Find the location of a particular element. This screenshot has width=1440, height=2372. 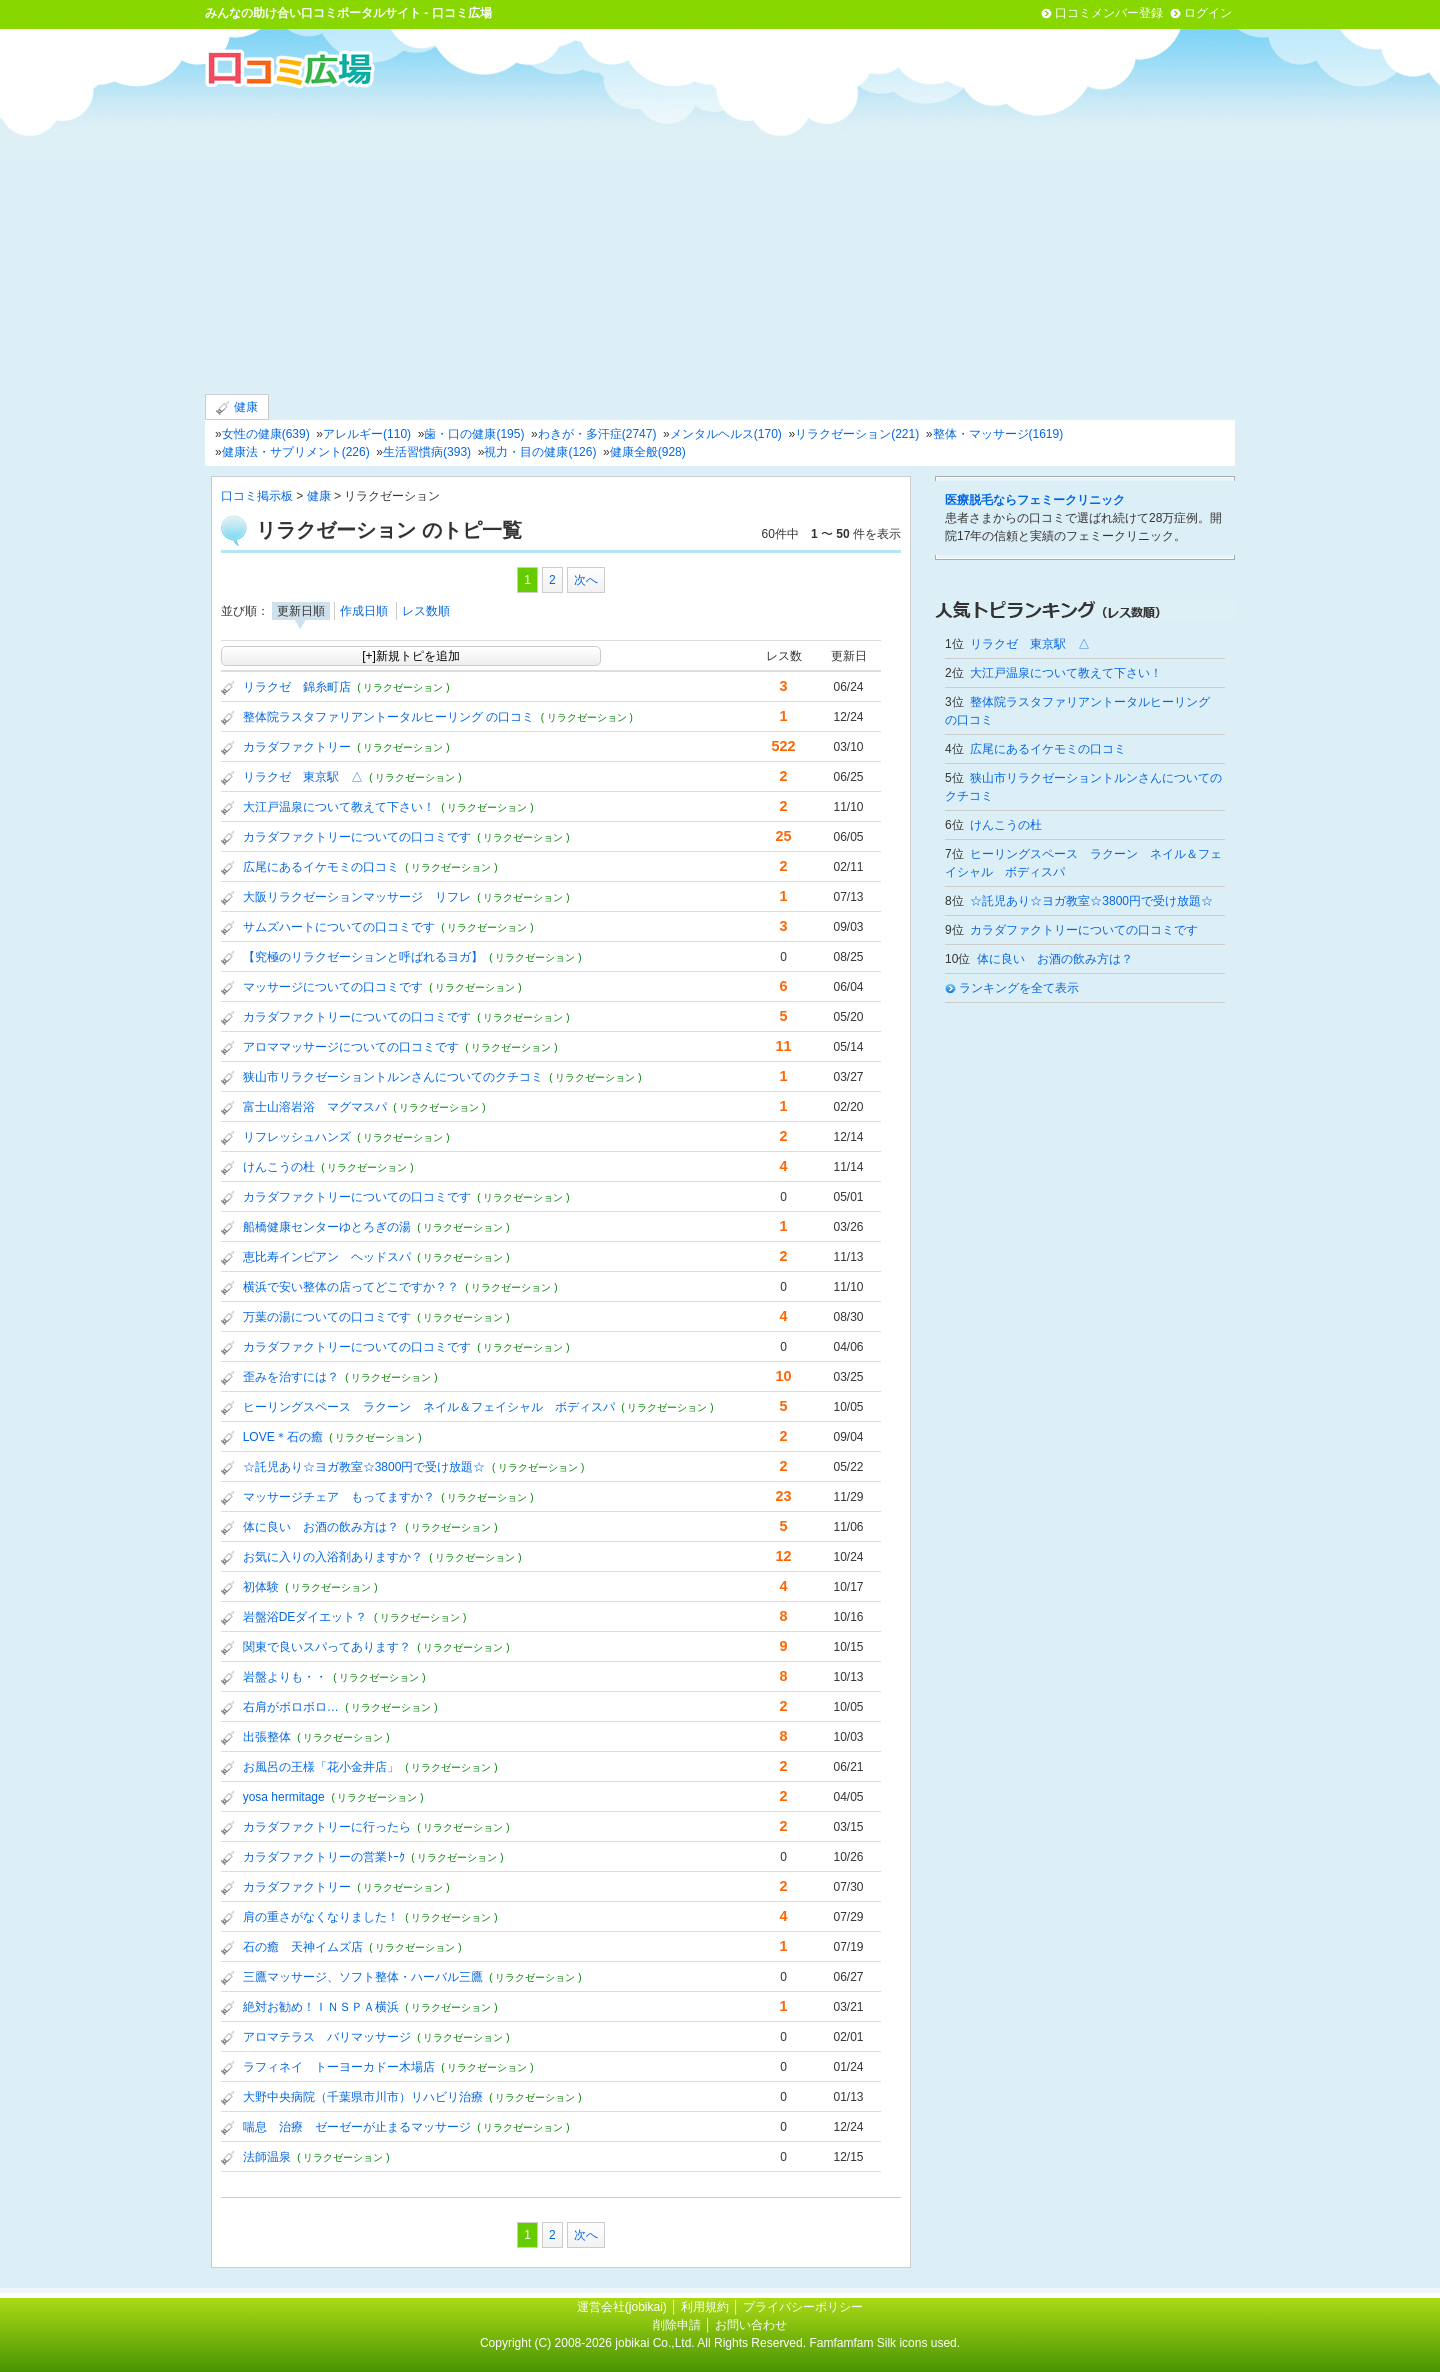

☆託児あり☆ヨガ教室☆3800円で受け放題☆ is located at coordinates (364, 1467).